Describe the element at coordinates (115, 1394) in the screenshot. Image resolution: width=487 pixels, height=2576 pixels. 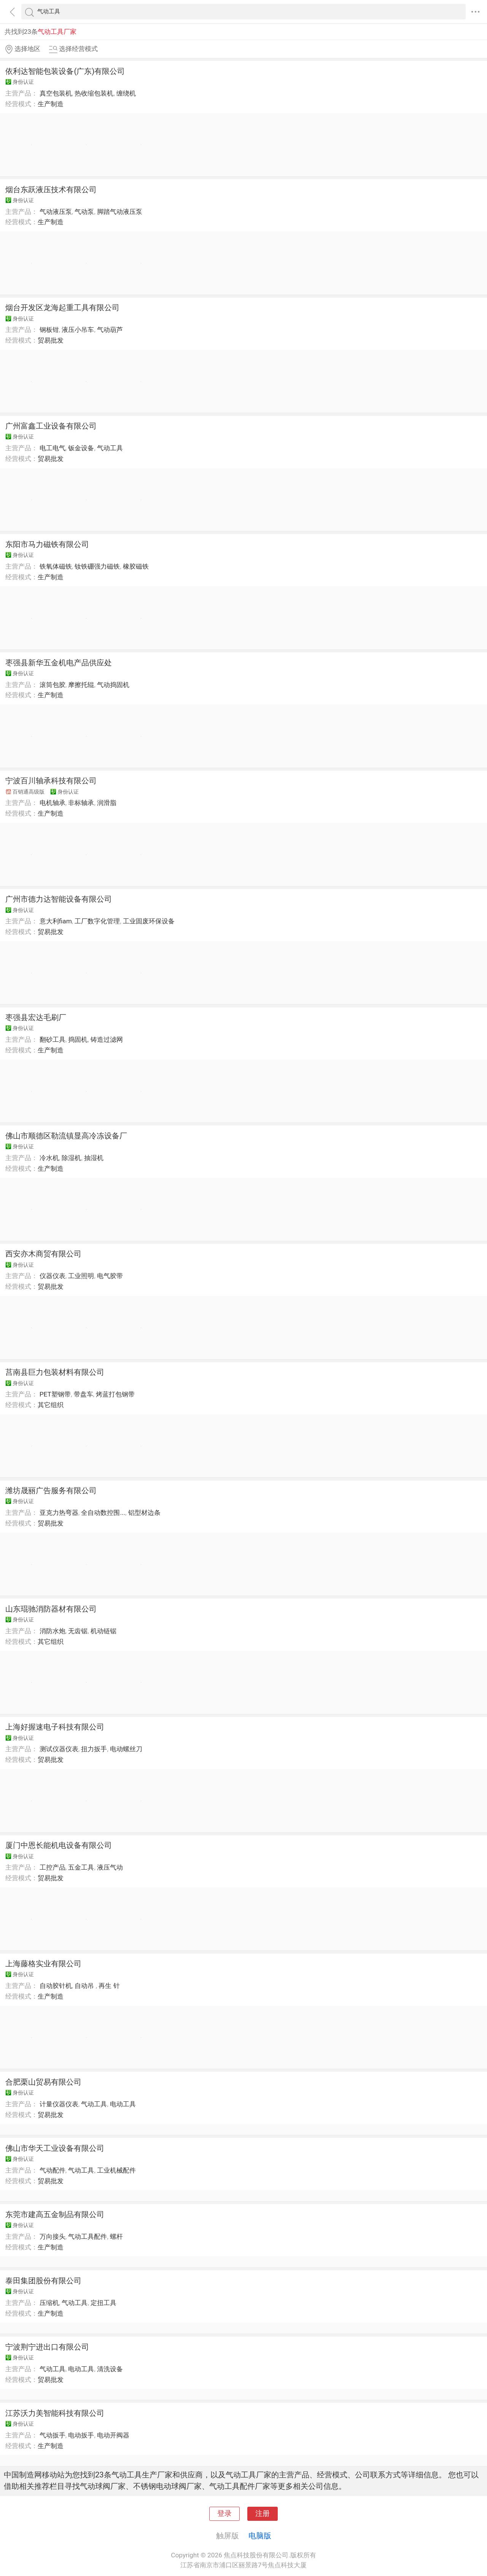
I see `烤蓝打包钢带` at that location.